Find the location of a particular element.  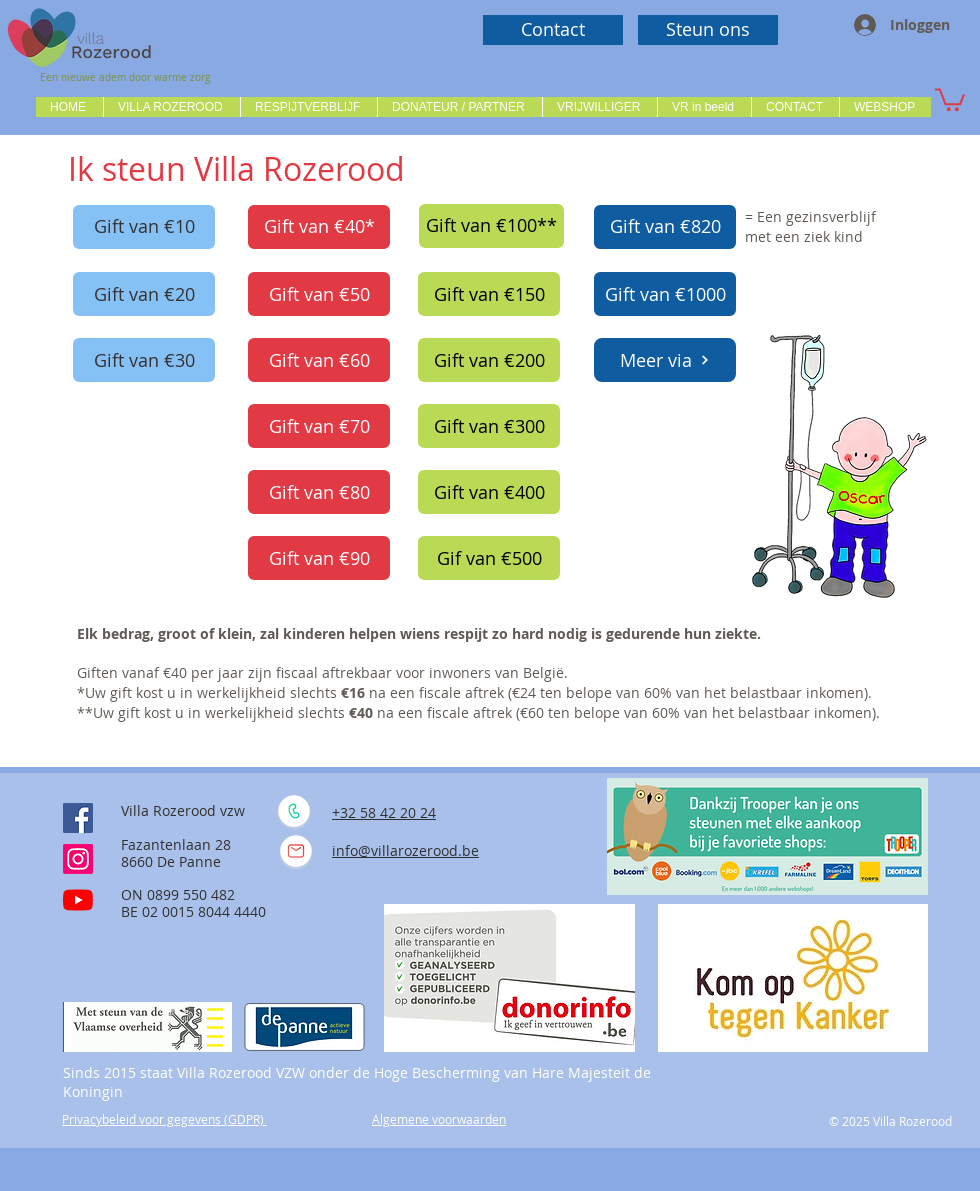

[Gift van €90] is located at coordinates (319, 558).